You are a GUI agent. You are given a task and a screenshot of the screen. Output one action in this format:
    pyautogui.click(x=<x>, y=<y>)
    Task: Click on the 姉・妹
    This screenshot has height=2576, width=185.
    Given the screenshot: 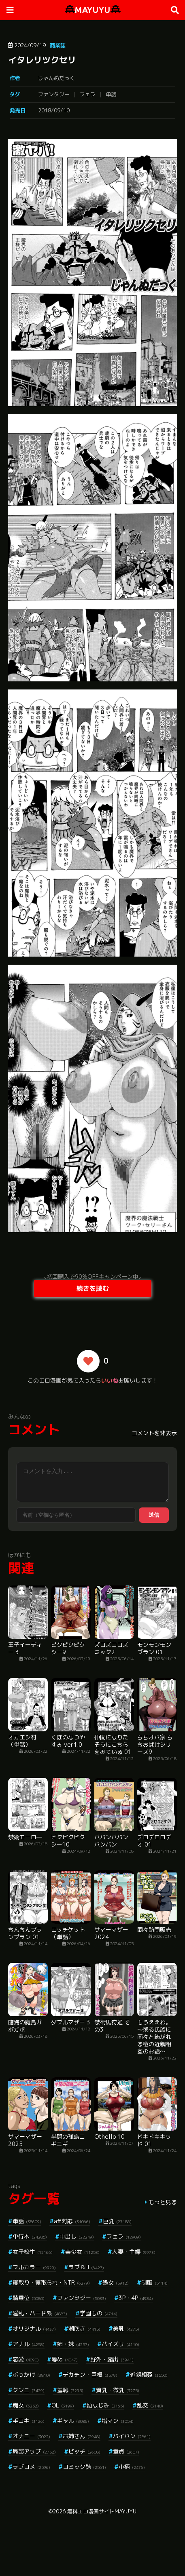 What is the action you would take?
    pyautogui.click(x=73, y=2344)
    